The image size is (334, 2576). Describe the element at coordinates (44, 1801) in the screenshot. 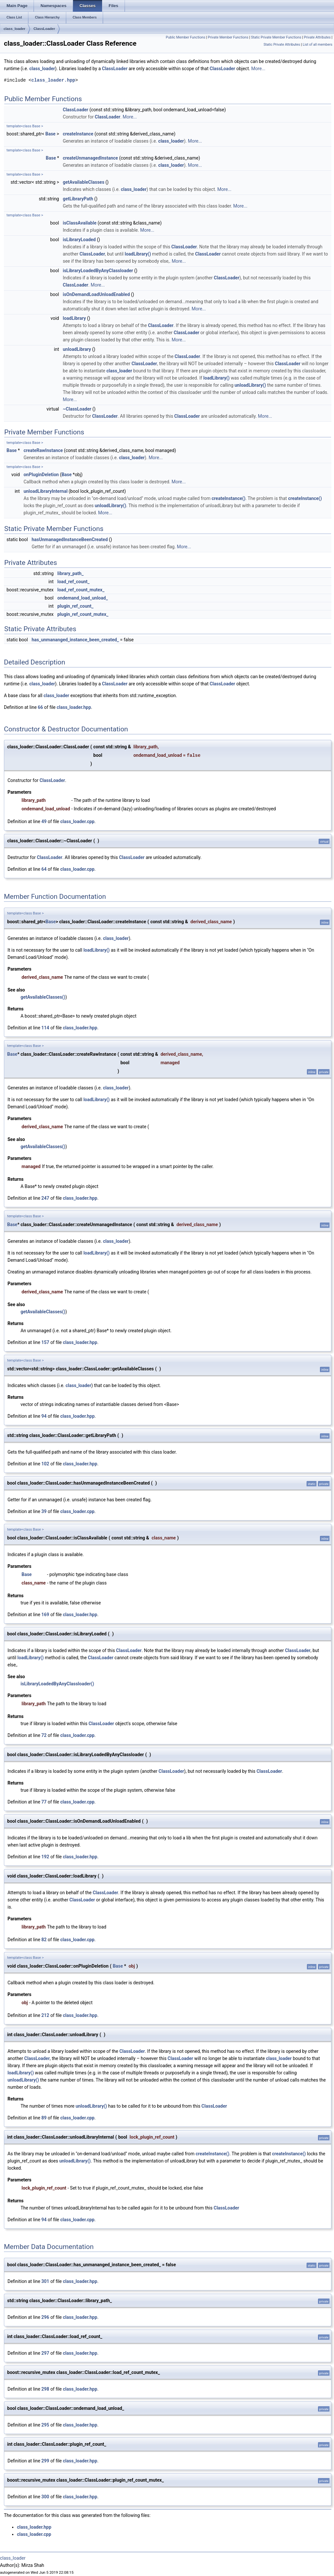

I see `77` at that location.